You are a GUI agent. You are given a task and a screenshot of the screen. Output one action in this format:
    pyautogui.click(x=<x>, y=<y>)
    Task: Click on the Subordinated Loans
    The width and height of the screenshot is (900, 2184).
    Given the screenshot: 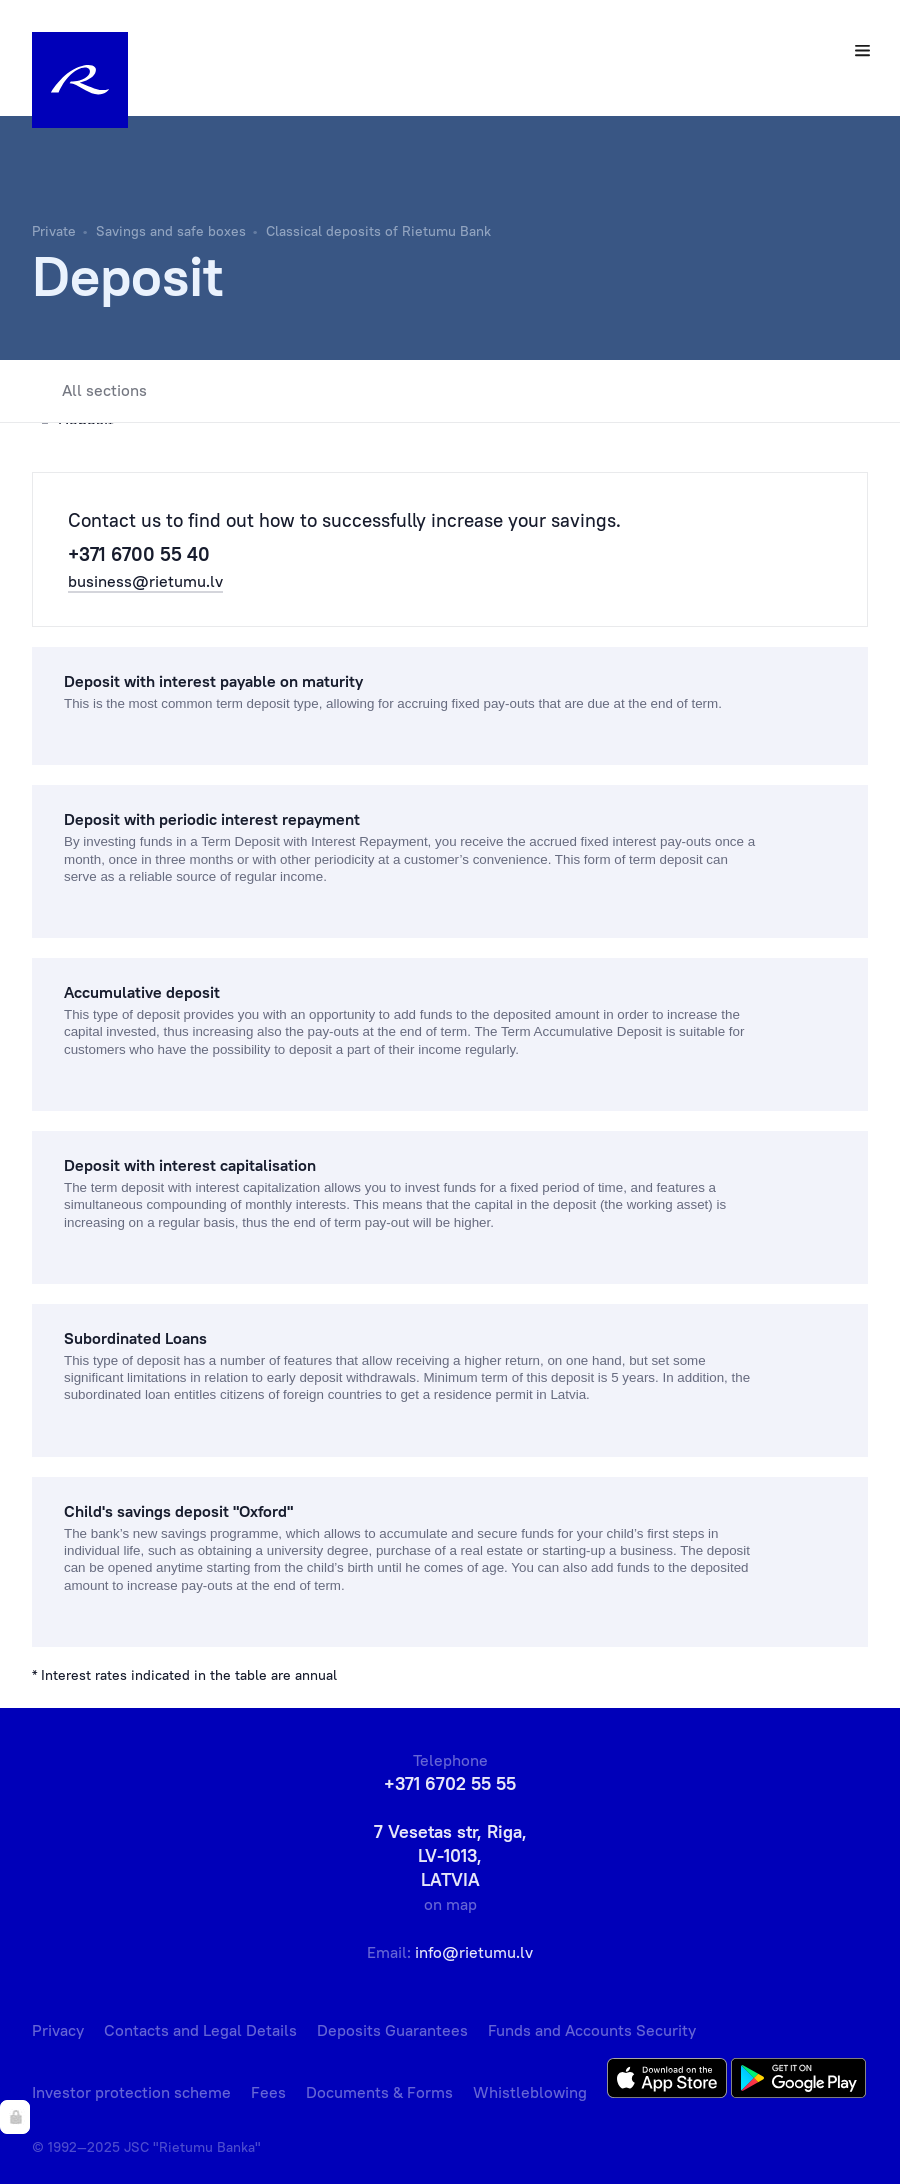 What is the action you would take?
    pyautogui.click(x=135, y=1338)
    